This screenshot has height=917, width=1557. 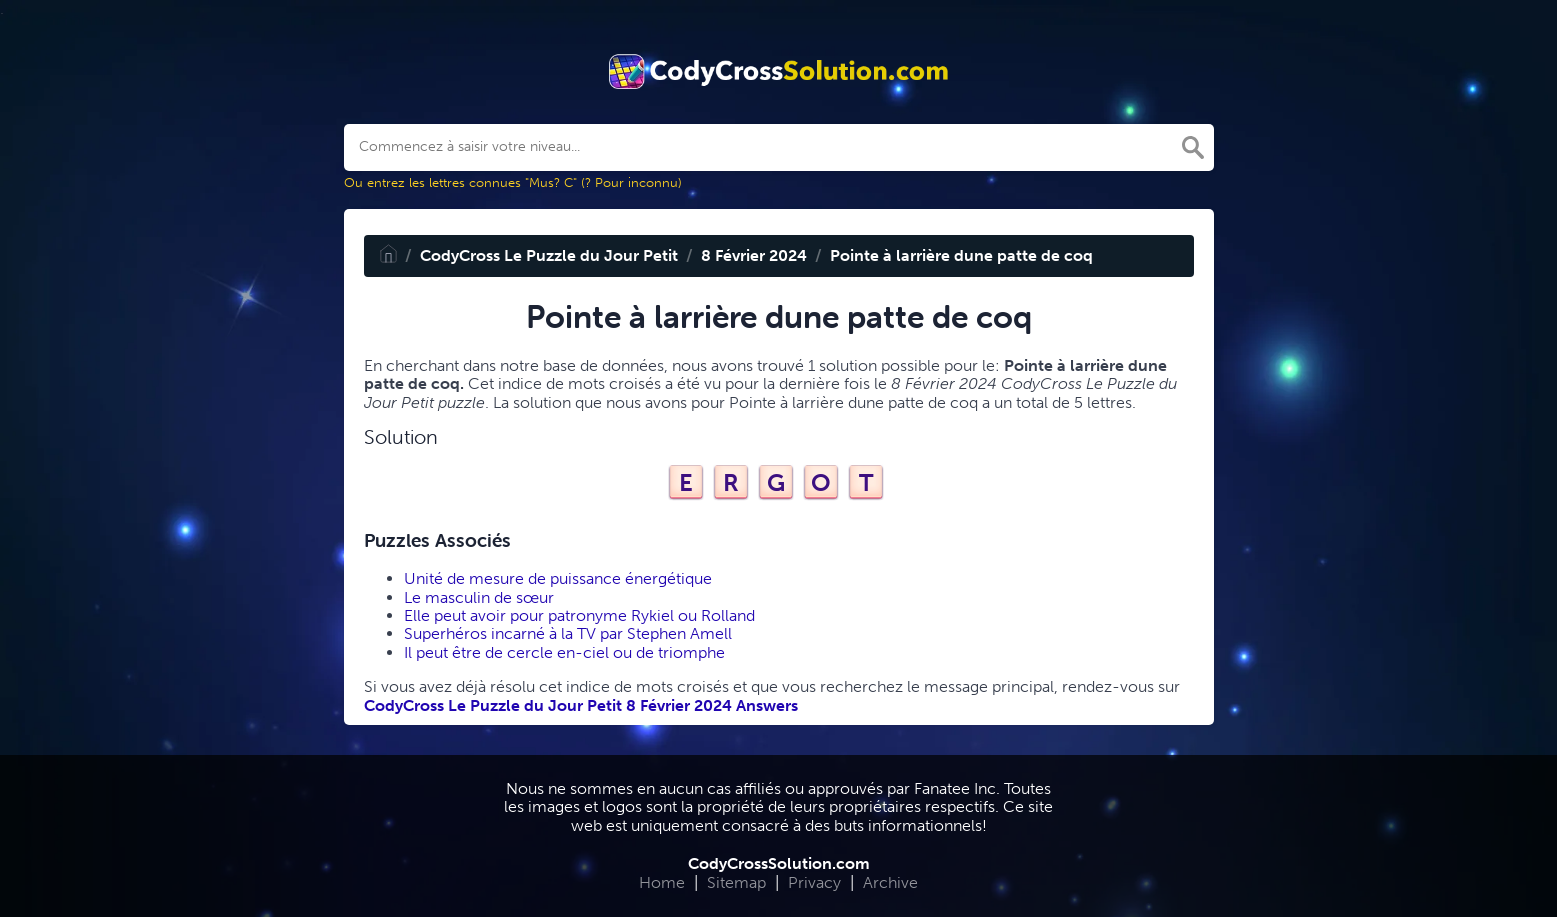 What do you see at coordinates (568, 633) in the screenshot?
I see `Superhéros incarné à la TV par Stephen Amell` at bounding box center [568, 633].